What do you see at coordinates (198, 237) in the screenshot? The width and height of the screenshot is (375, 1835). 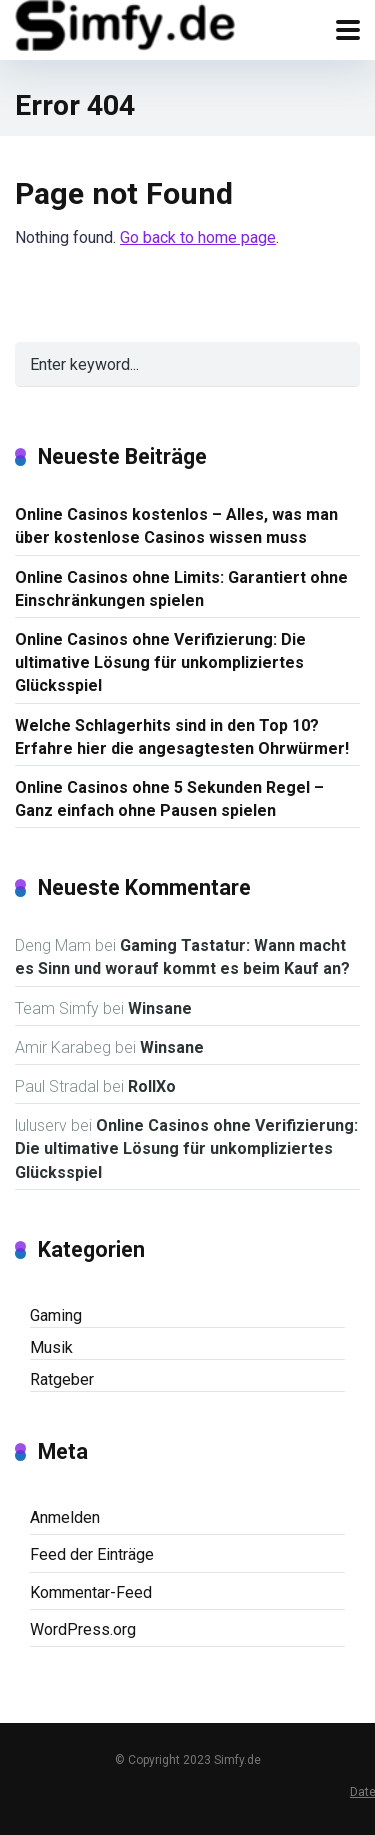 I see `Go back to home page` at bounding box center [198, 237].